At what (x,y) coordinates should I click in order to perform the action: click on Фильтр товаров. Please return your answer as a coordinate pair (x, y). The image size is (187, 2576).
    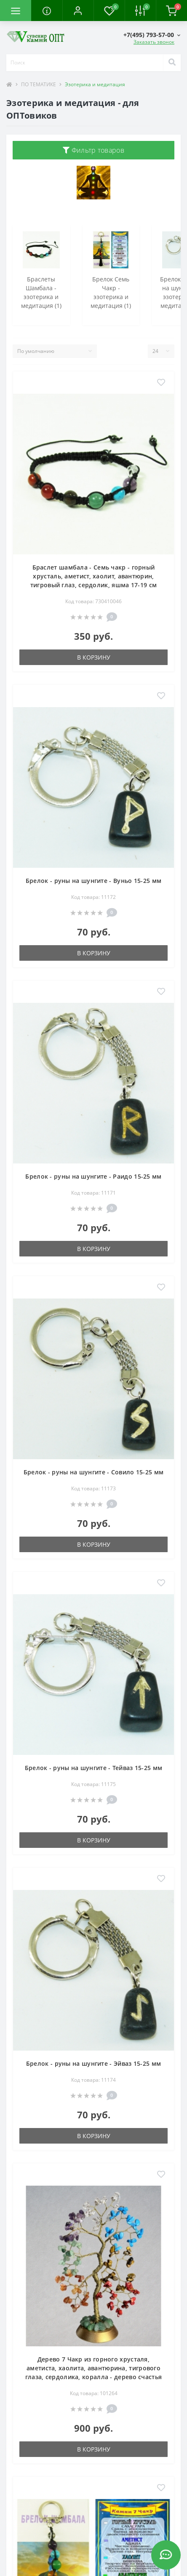
    Looking at the image, I should click on (93, 150).